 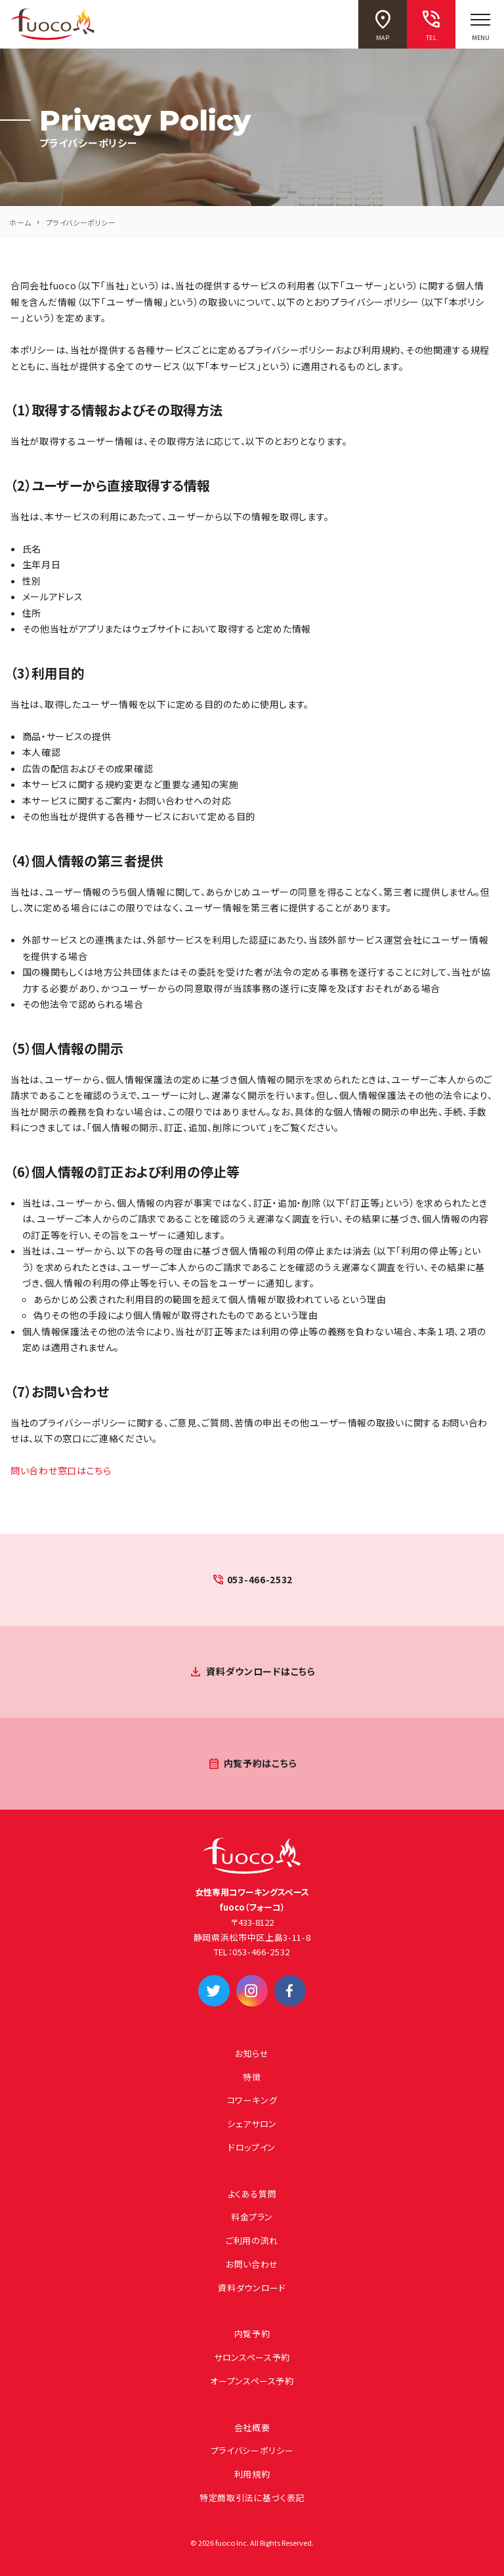 What do you see at coordinates (252, 2264) in the screenshot?
I see `お問い合わせ` at bounding box center [252, 2264].